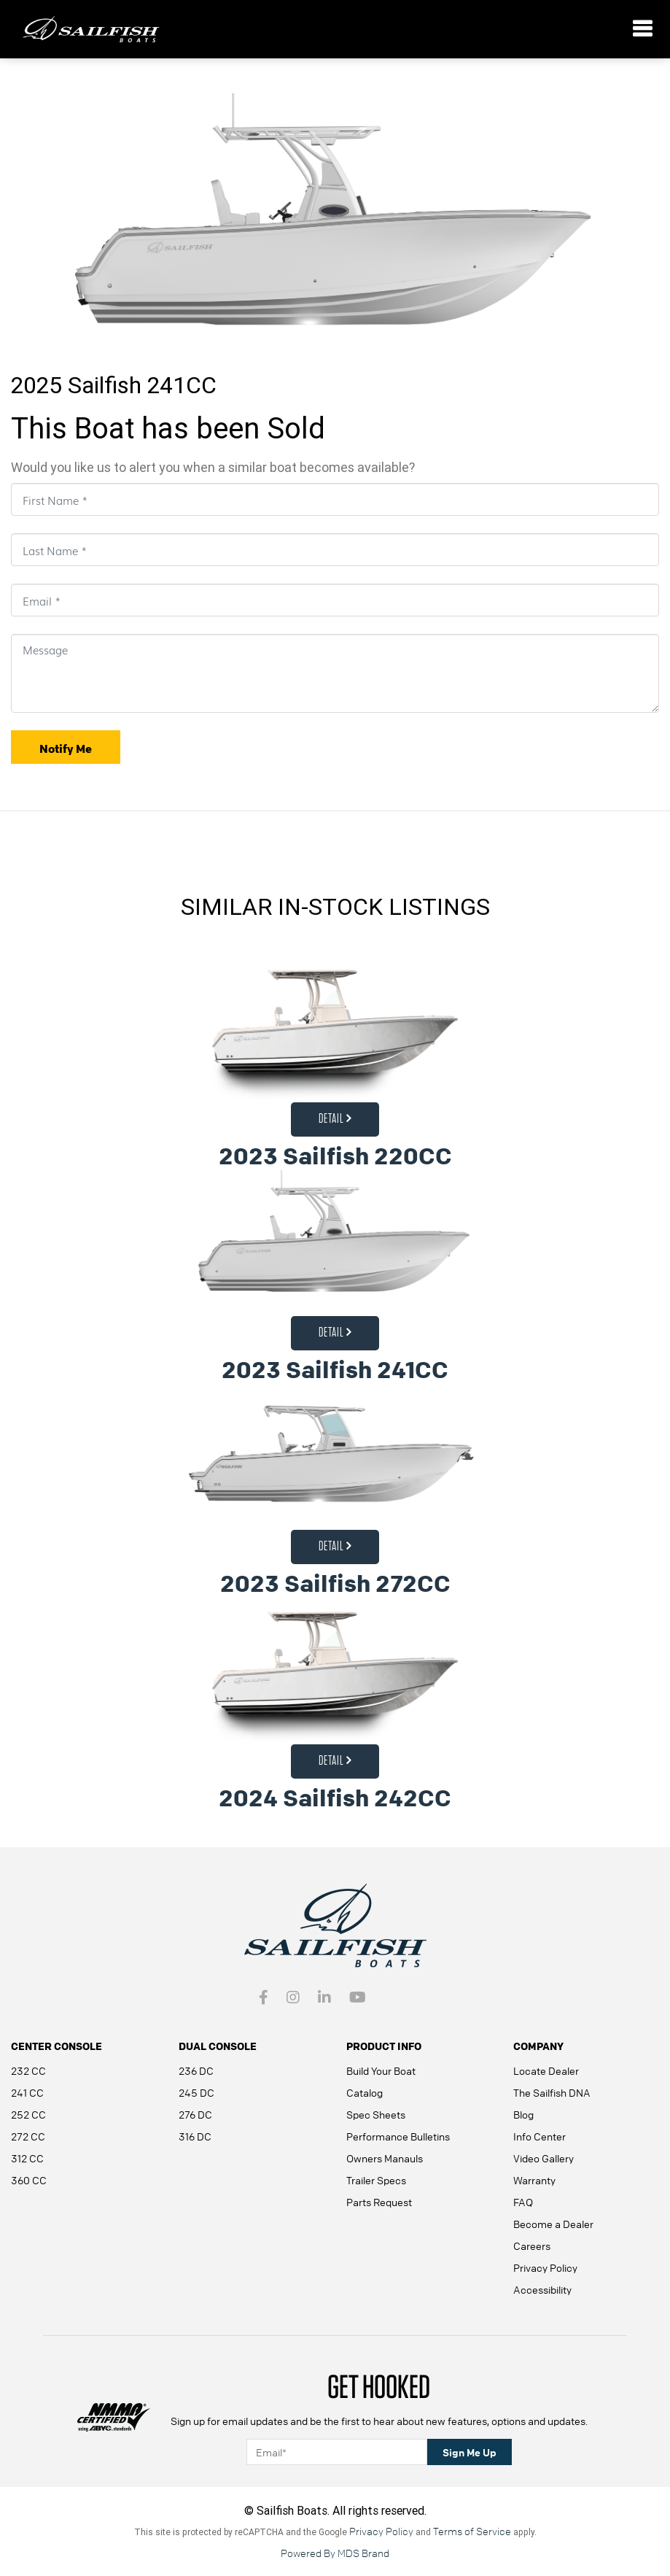 This screenshot has height=2576, width=670. I want to click on Sign Me Up, so click(469, 2452).